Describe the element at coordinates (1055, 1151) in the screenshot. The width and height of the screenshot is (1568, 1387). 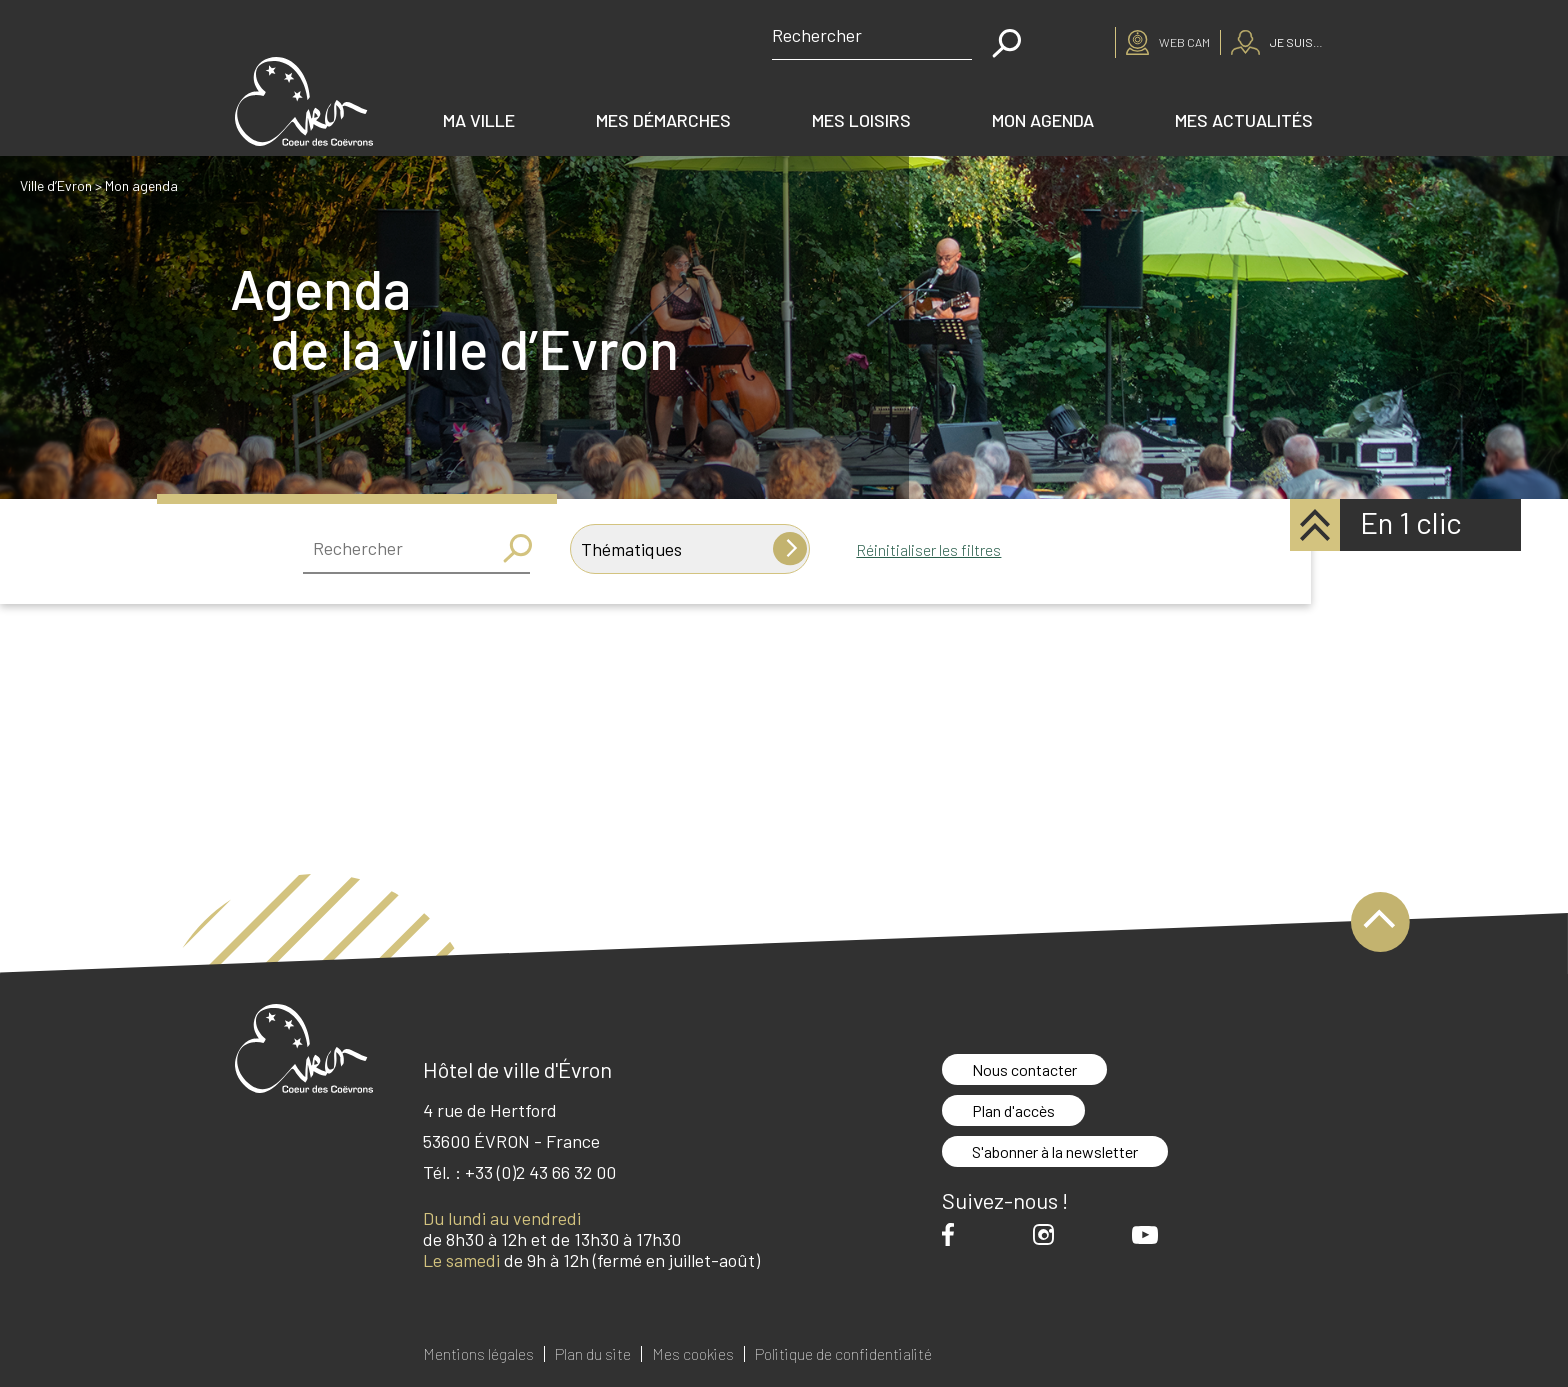
I see `S'abonner à la newsletter` at that location.